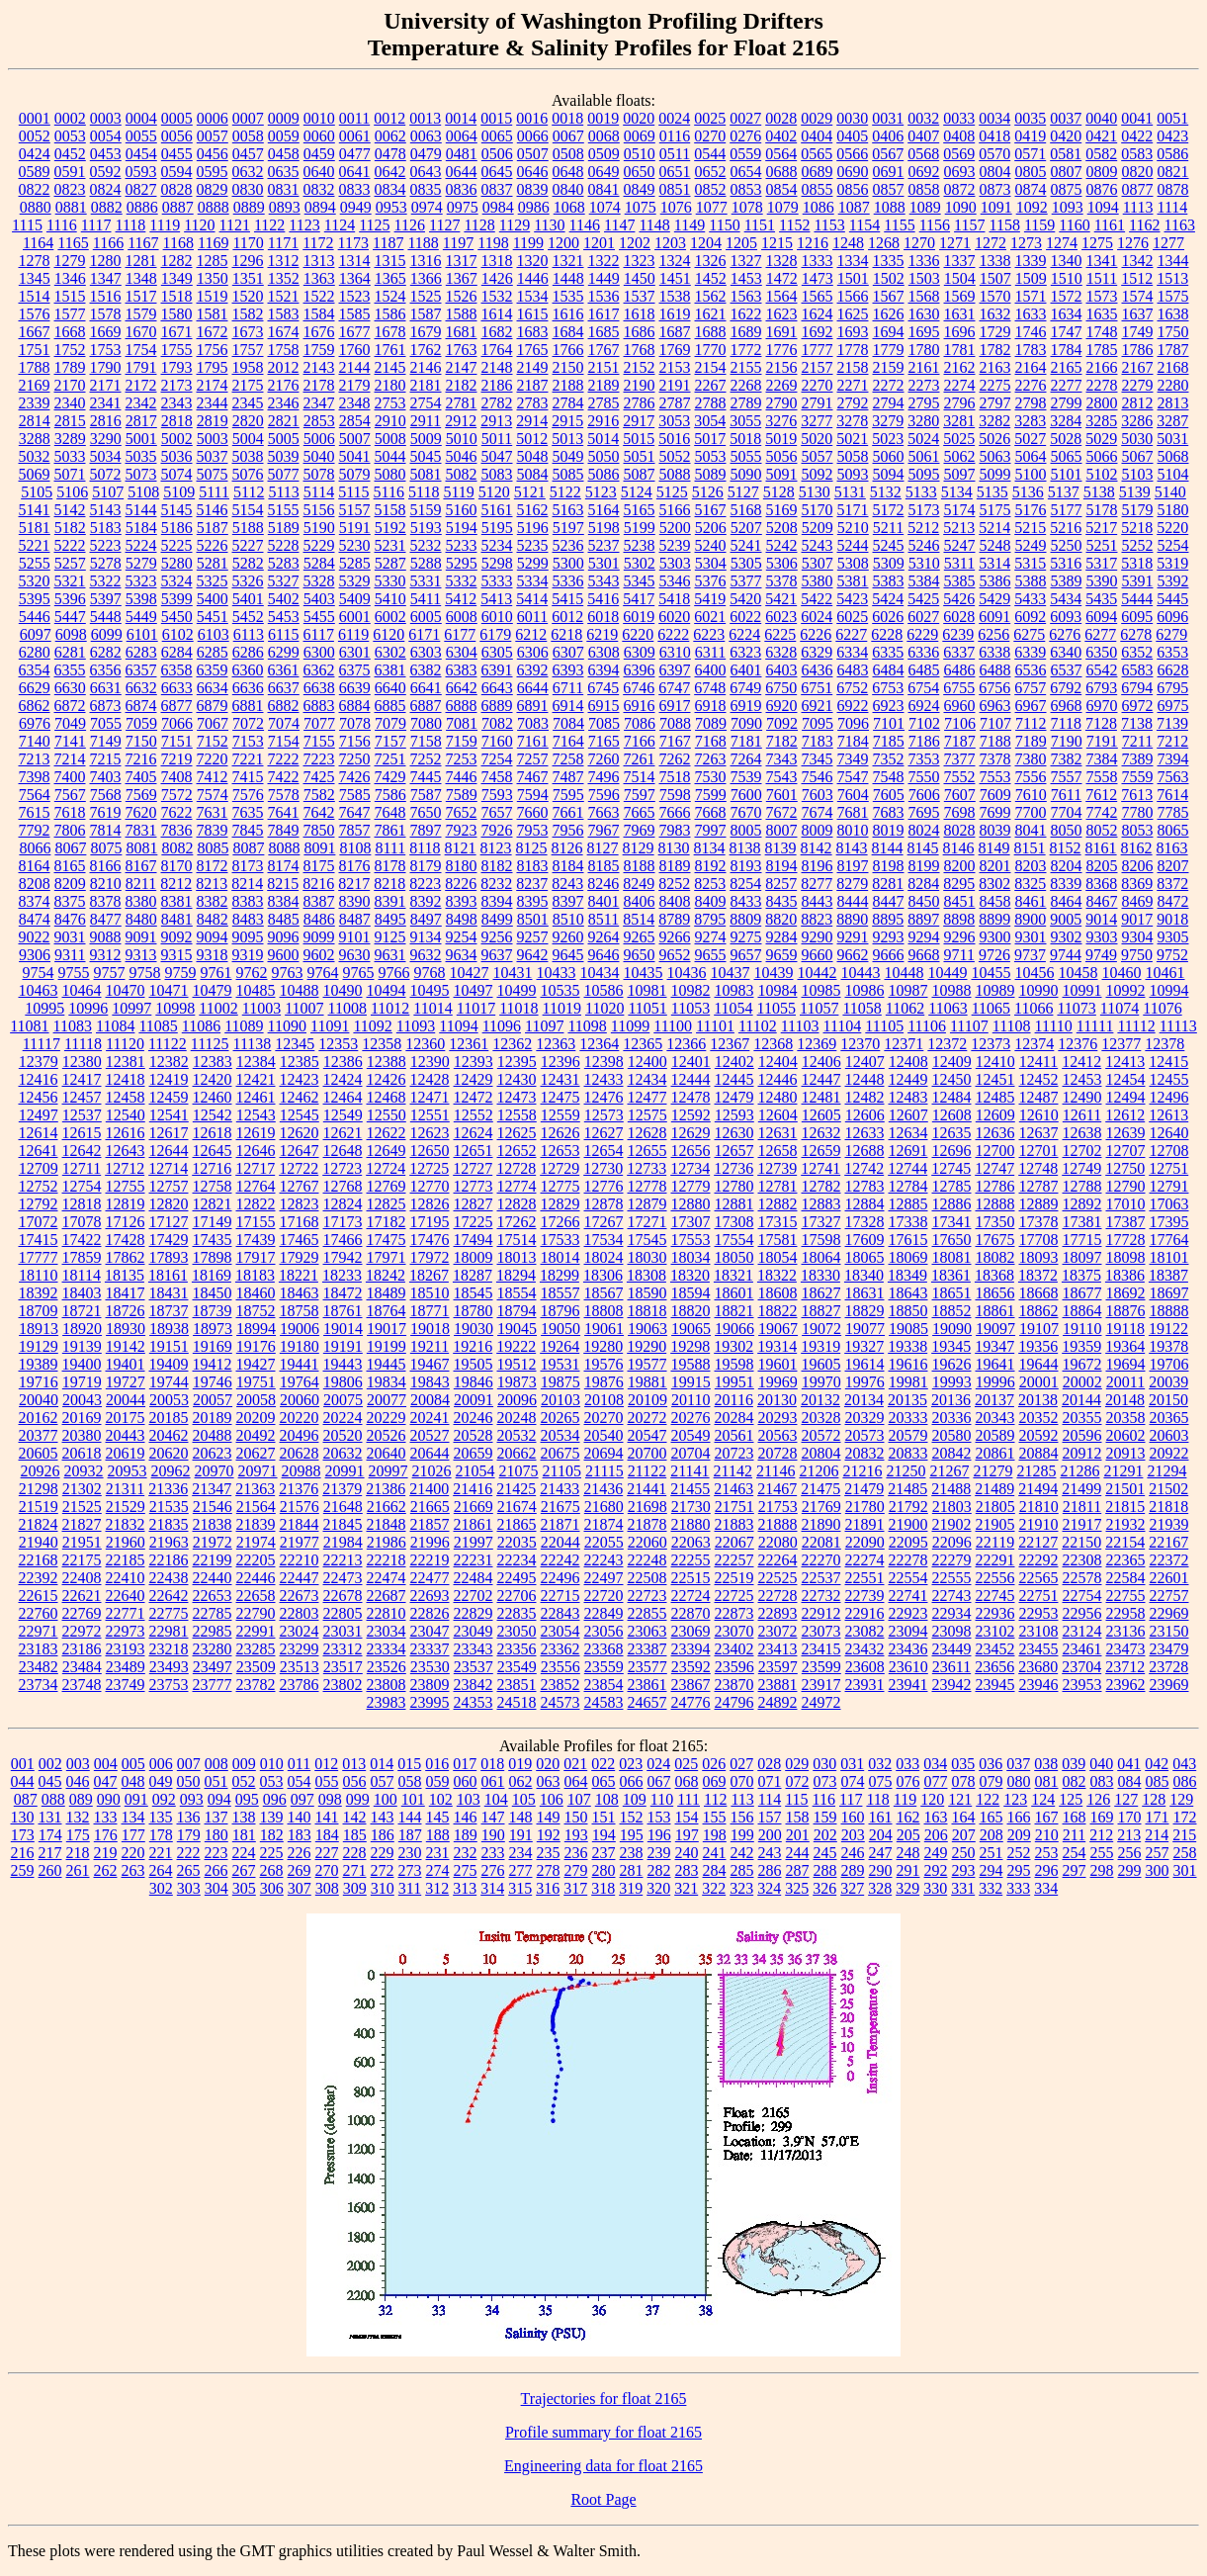 The height and width of the screenshot is (2576, 1207). I want to click on 8789, so click(674, 919).